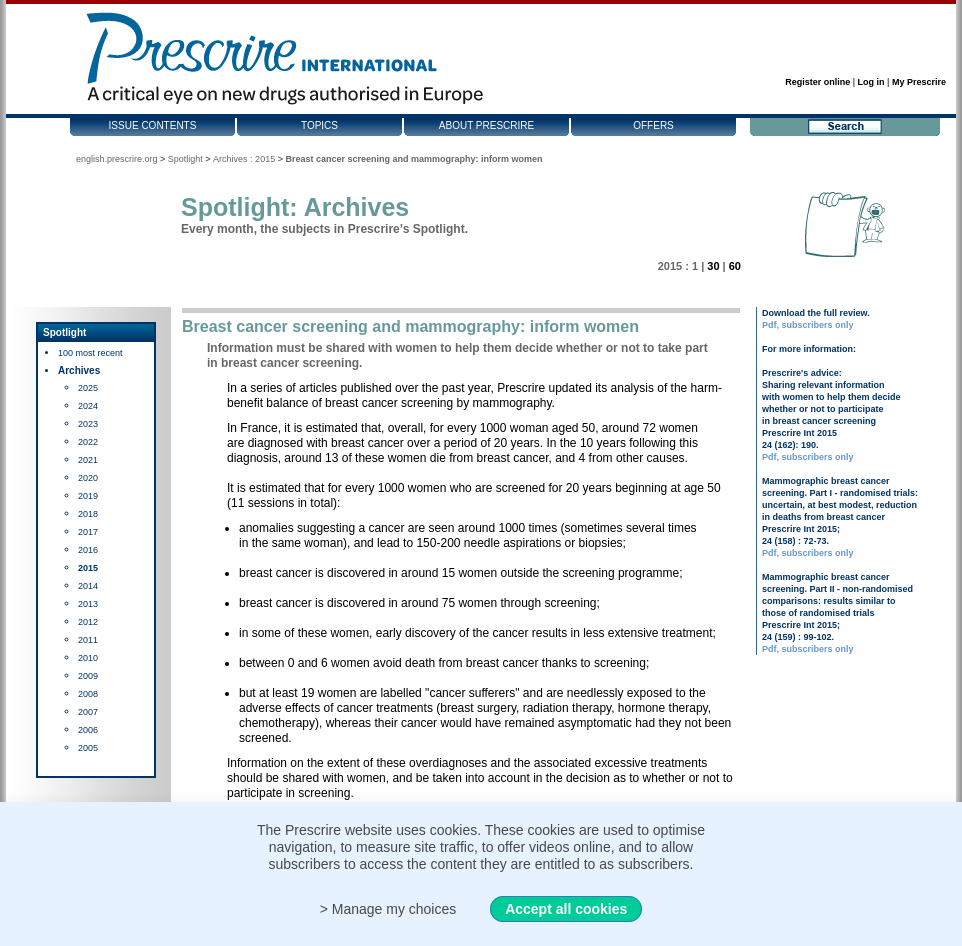 This screenshot has height=946, width=962. Describe the element at coordinates (88, 712) in the screenshot. I see `2007` at that location.